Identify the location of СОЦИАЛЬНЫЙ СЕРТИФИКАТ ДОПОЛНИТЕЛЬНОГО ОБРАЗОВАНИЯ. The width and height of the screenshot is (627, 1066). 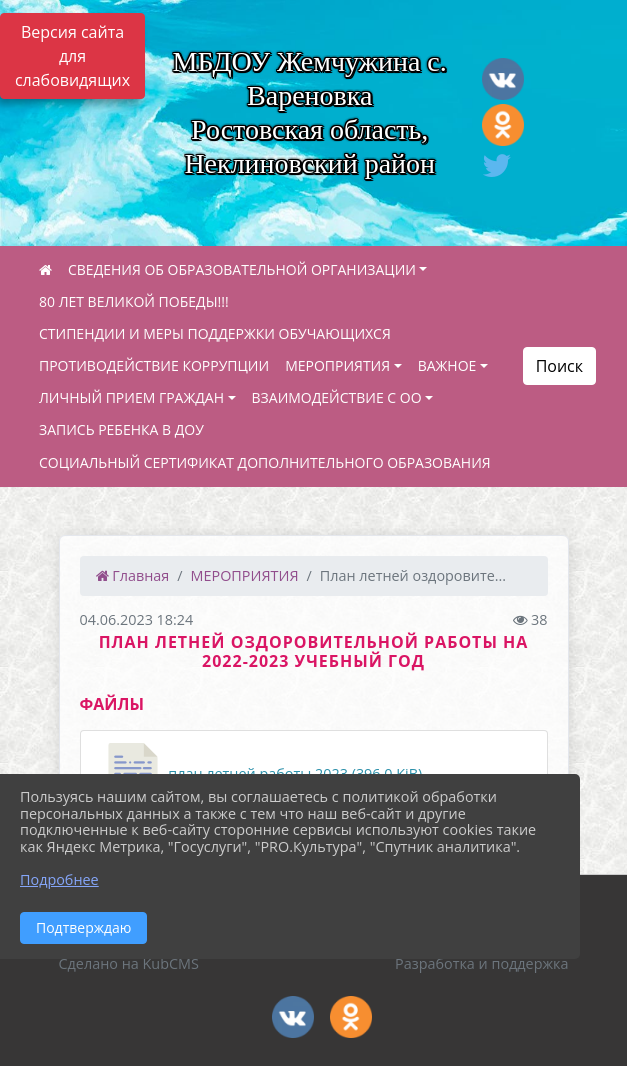
(265, 462).